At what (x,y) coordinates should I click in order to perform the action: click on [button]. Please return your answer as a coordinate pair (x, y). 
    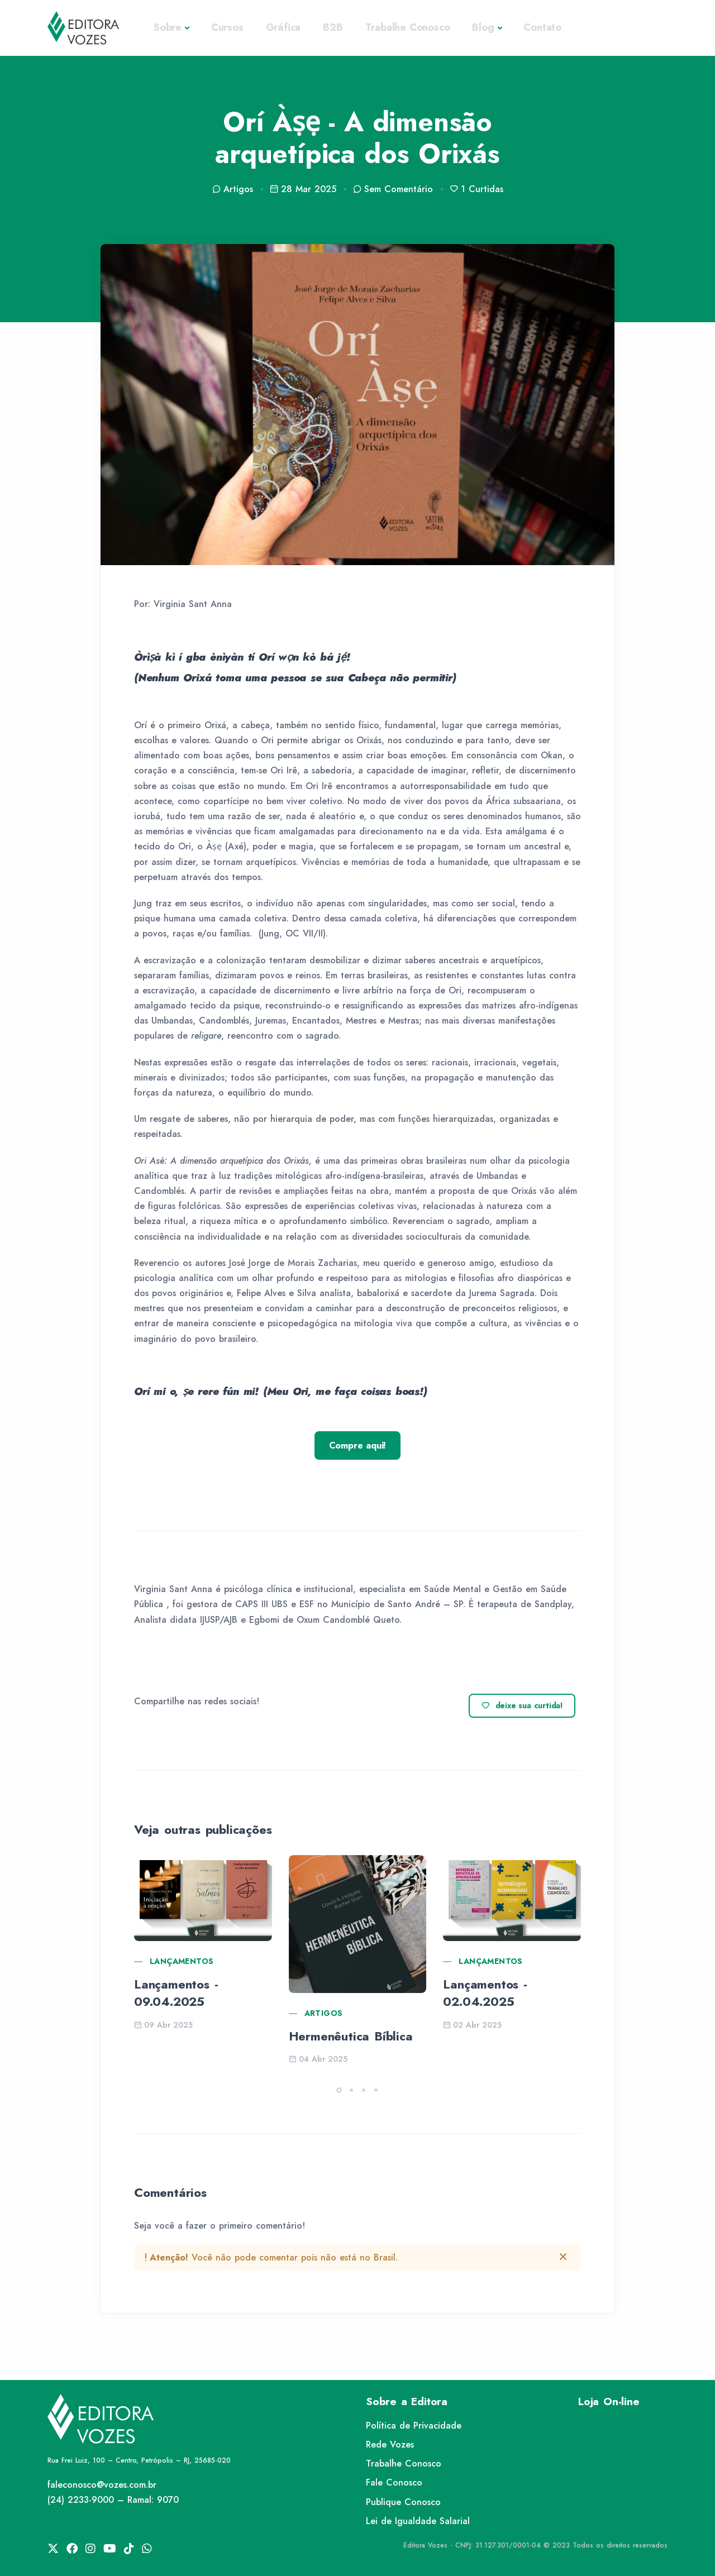
    Looking at the image, I should click on (339, 2090).